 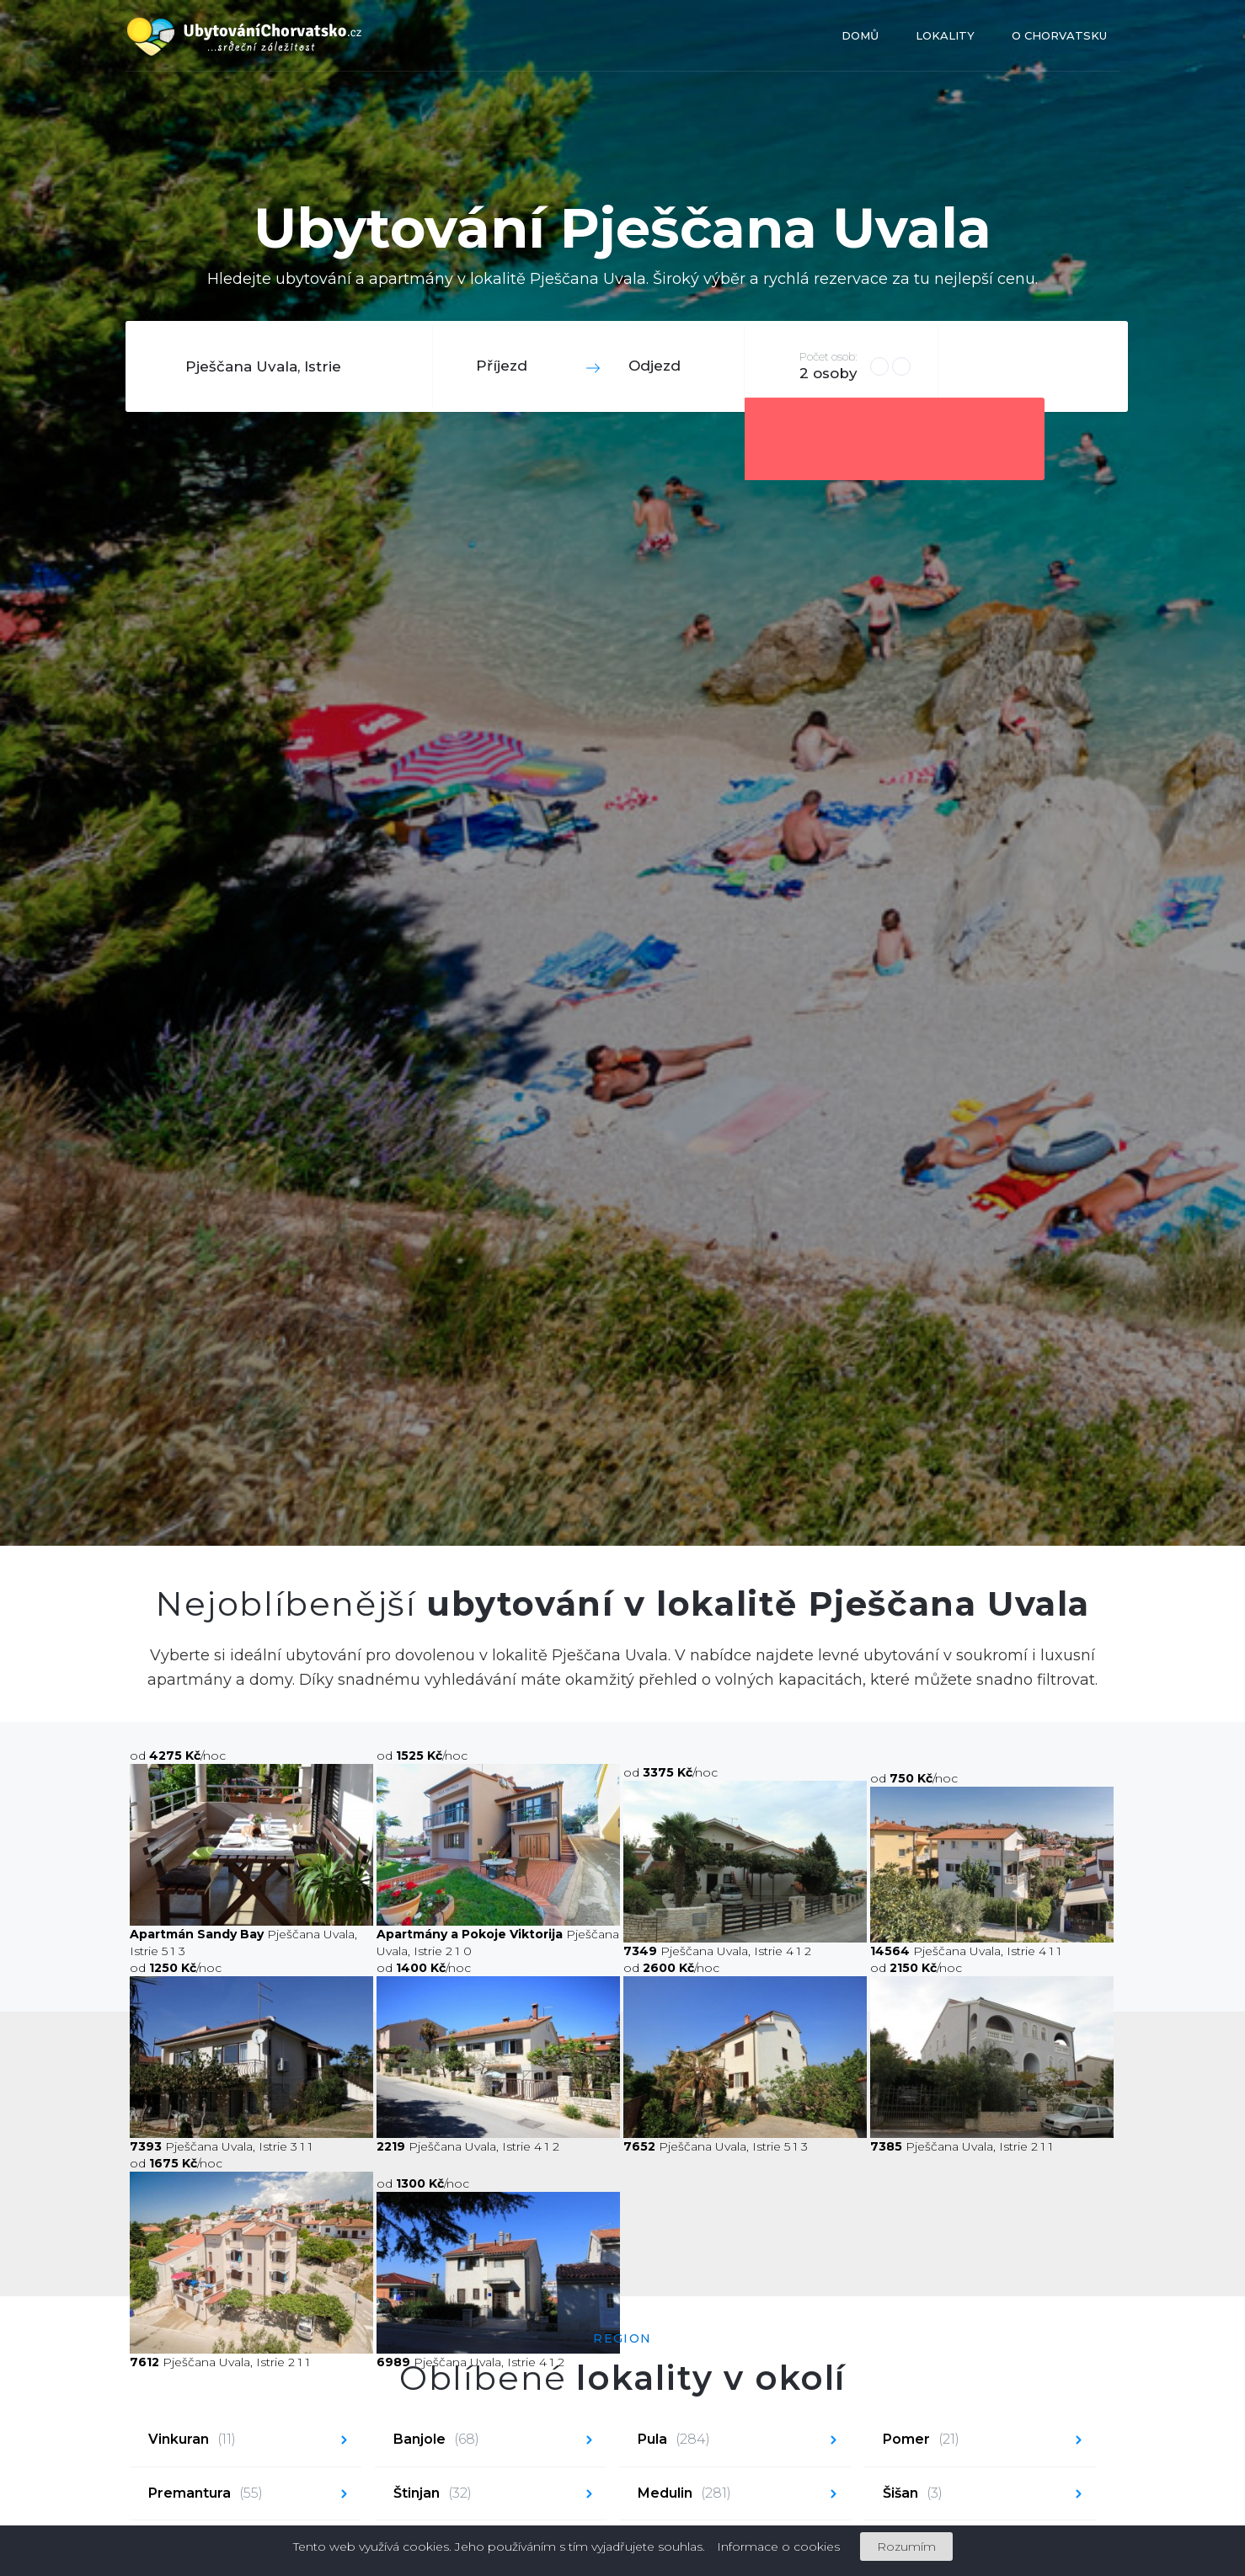 What do you see at coordinates (674, 2440) in the screenshot?
I see `Pula` at bounding box center [674, 2440].